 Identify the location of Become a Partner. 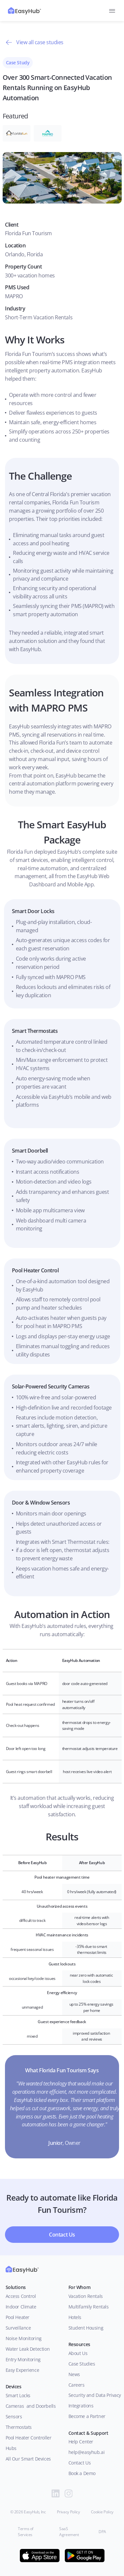
(86, 2416).